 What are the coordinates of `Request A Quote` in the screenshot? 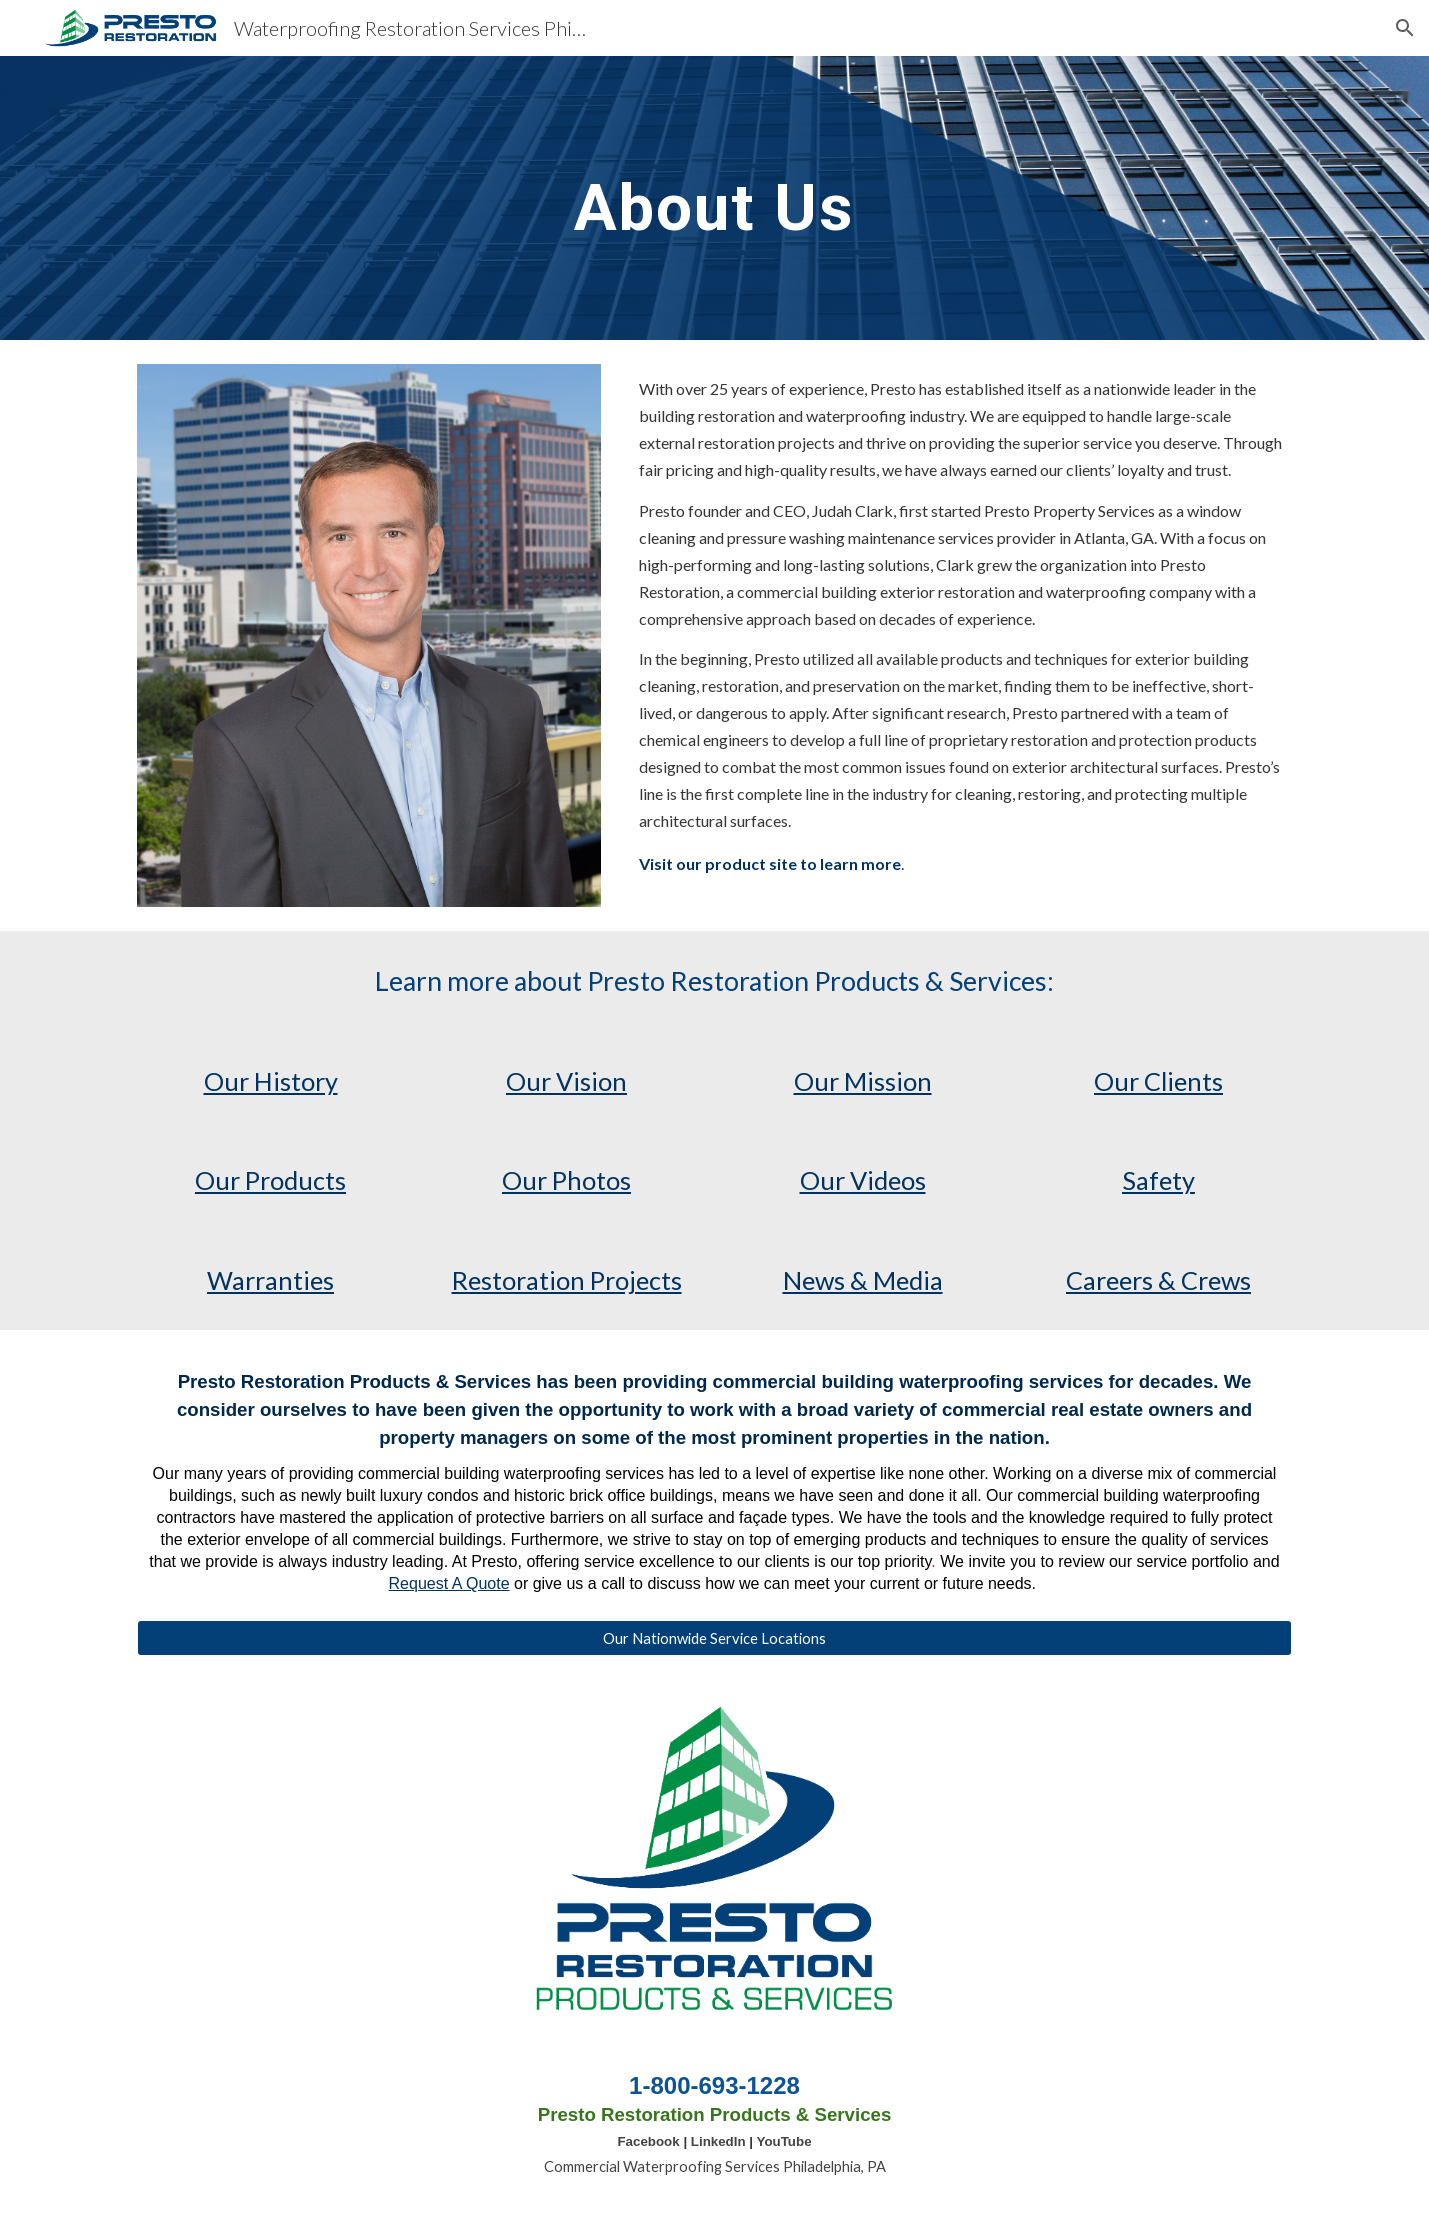 It's located at (449, 1583).